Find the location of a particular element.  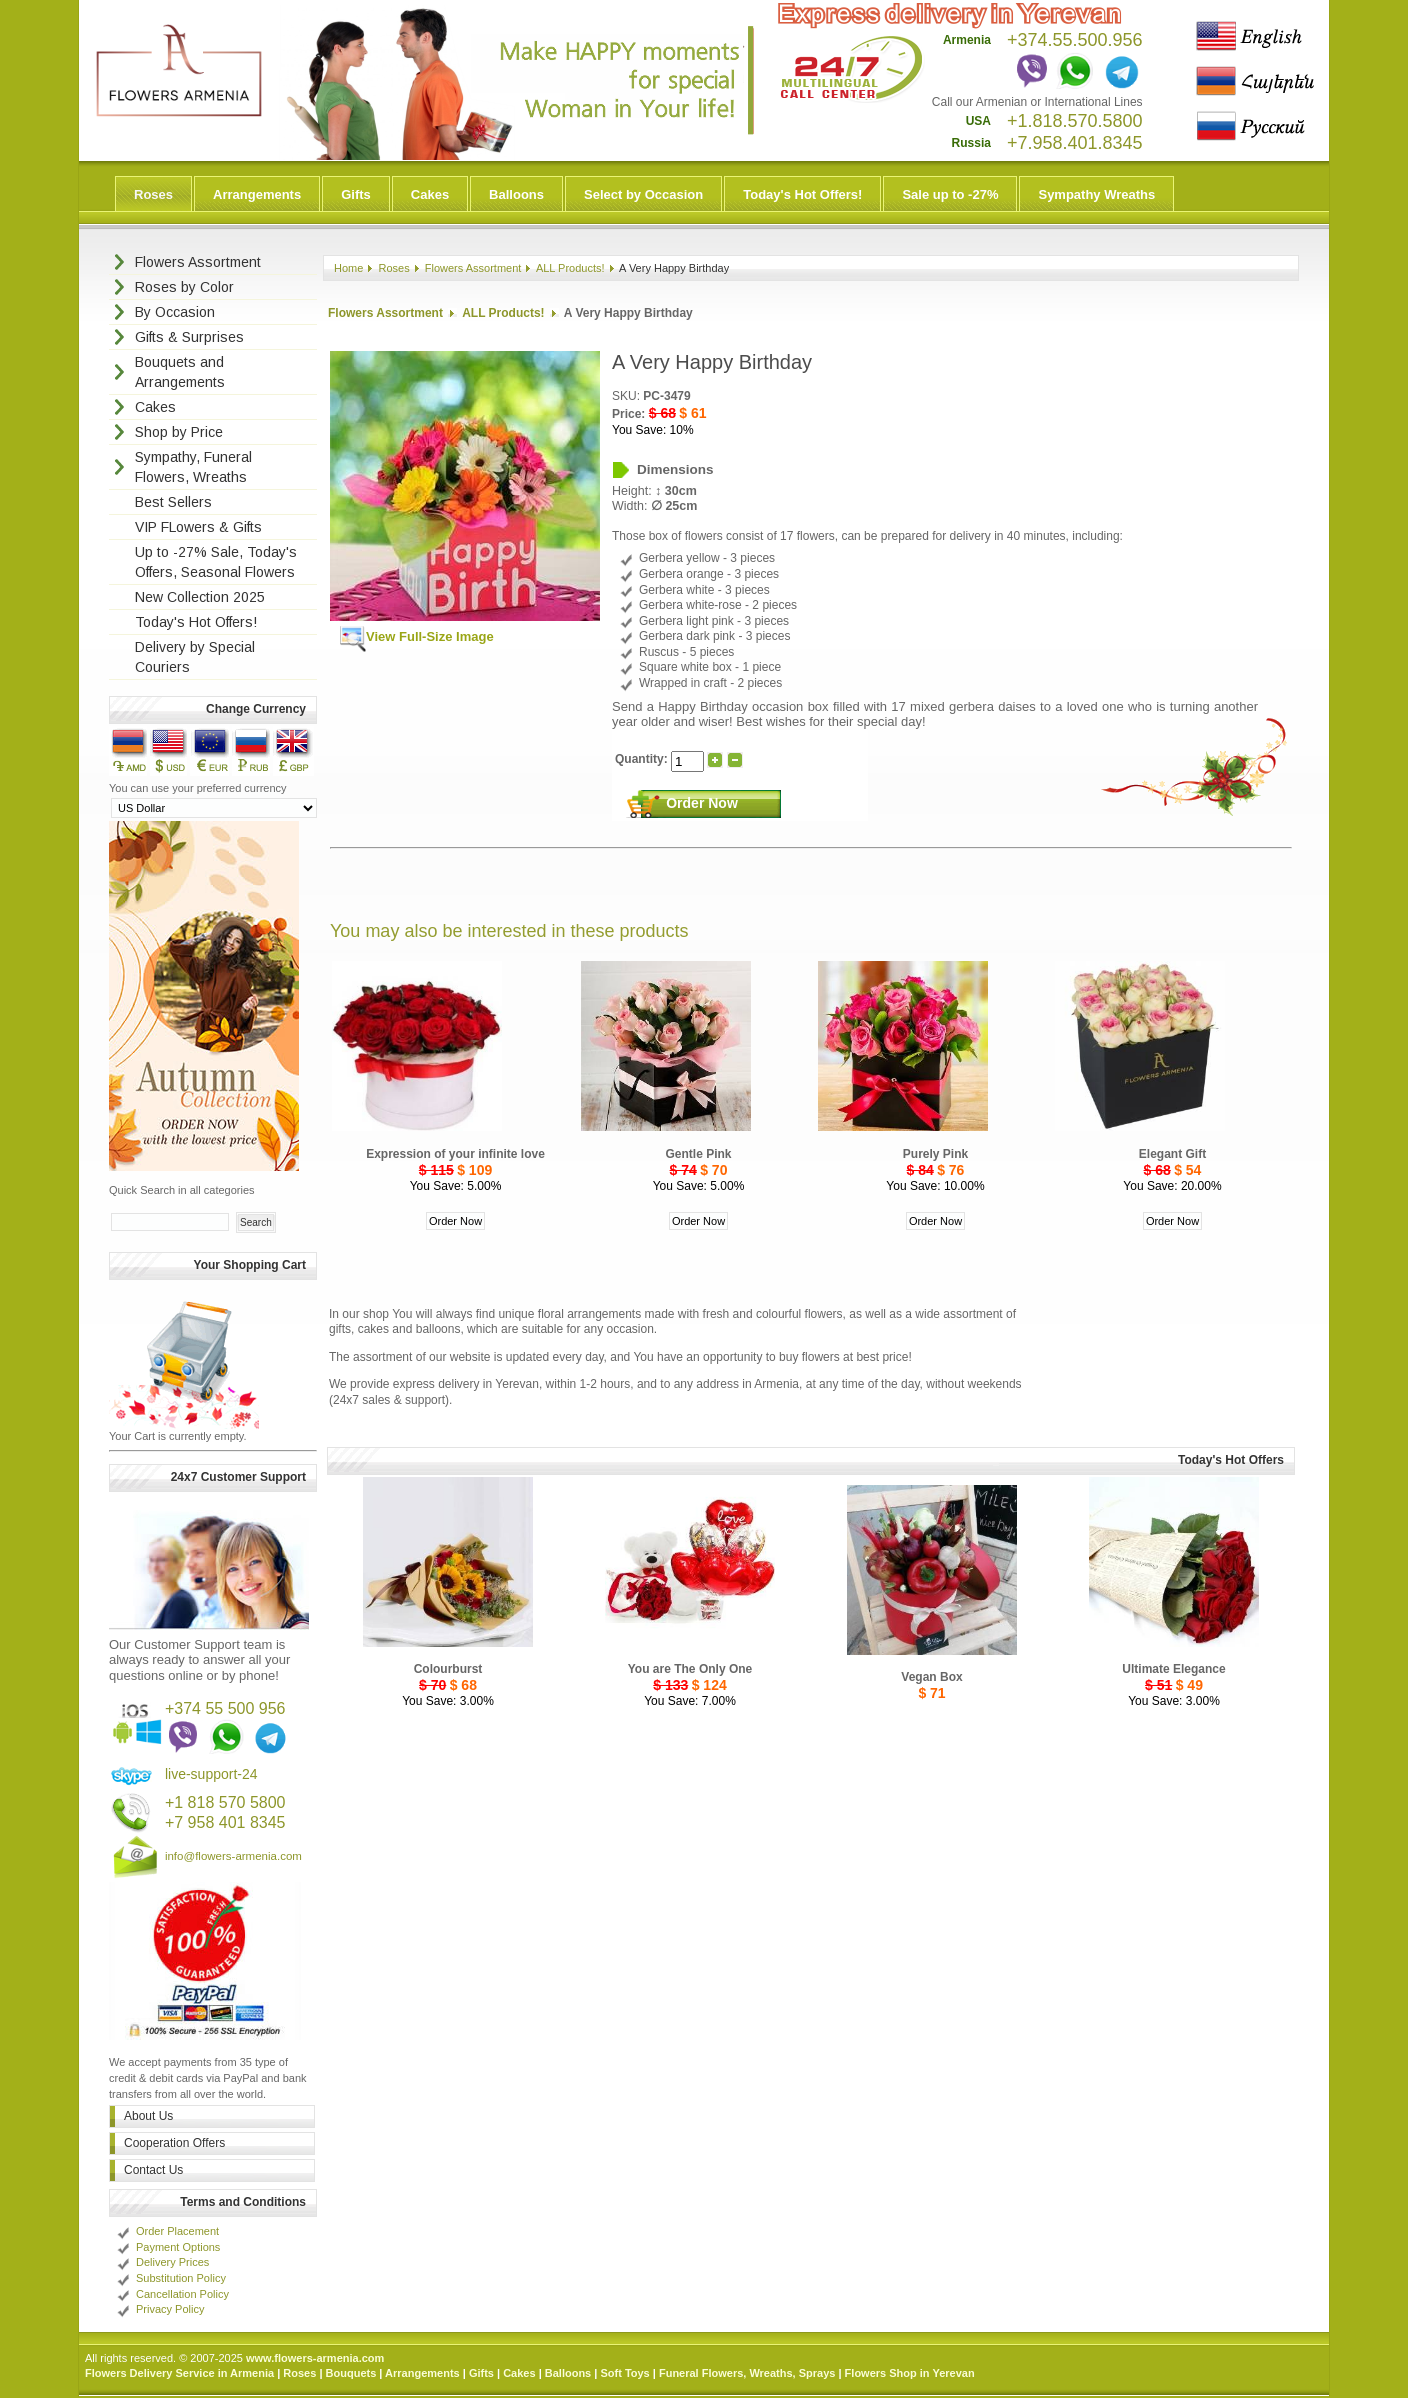

+1.818.570.5800 is located at coordinates (1075, 121).